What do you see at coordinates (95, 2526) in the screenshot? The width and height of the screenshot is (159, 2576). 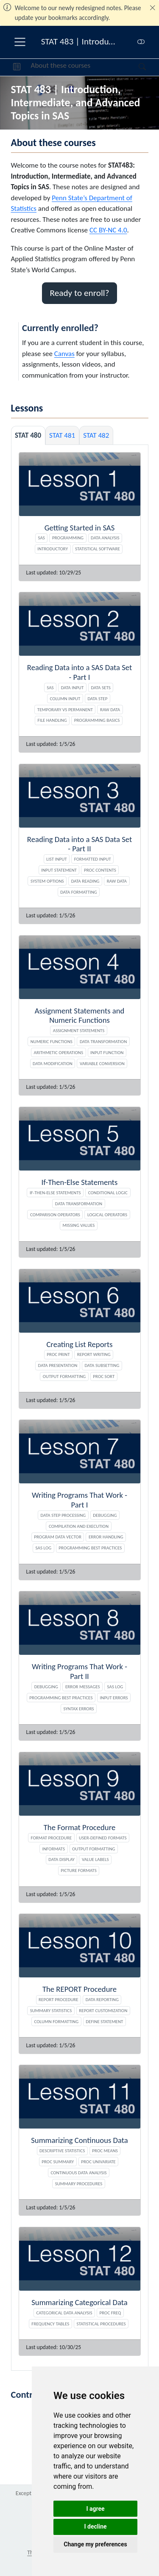 I see `I decline [button]` at bounding box center [95, 2526].